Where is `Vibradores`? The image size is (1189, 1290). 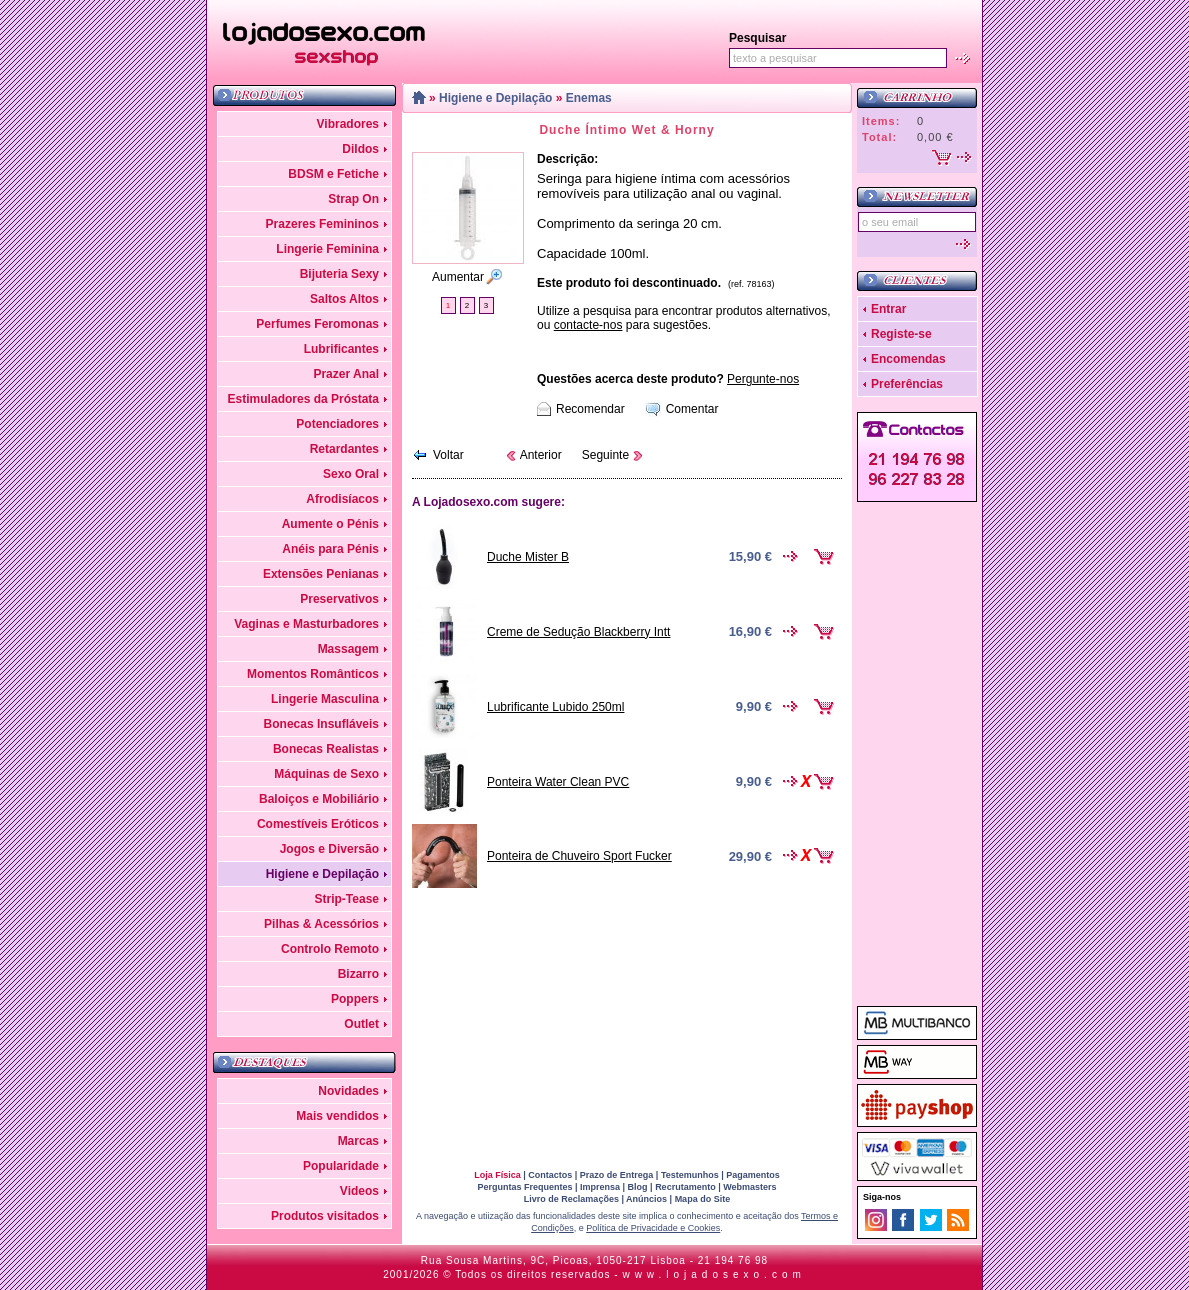
Vibradores is located at coordinates (348, 124).